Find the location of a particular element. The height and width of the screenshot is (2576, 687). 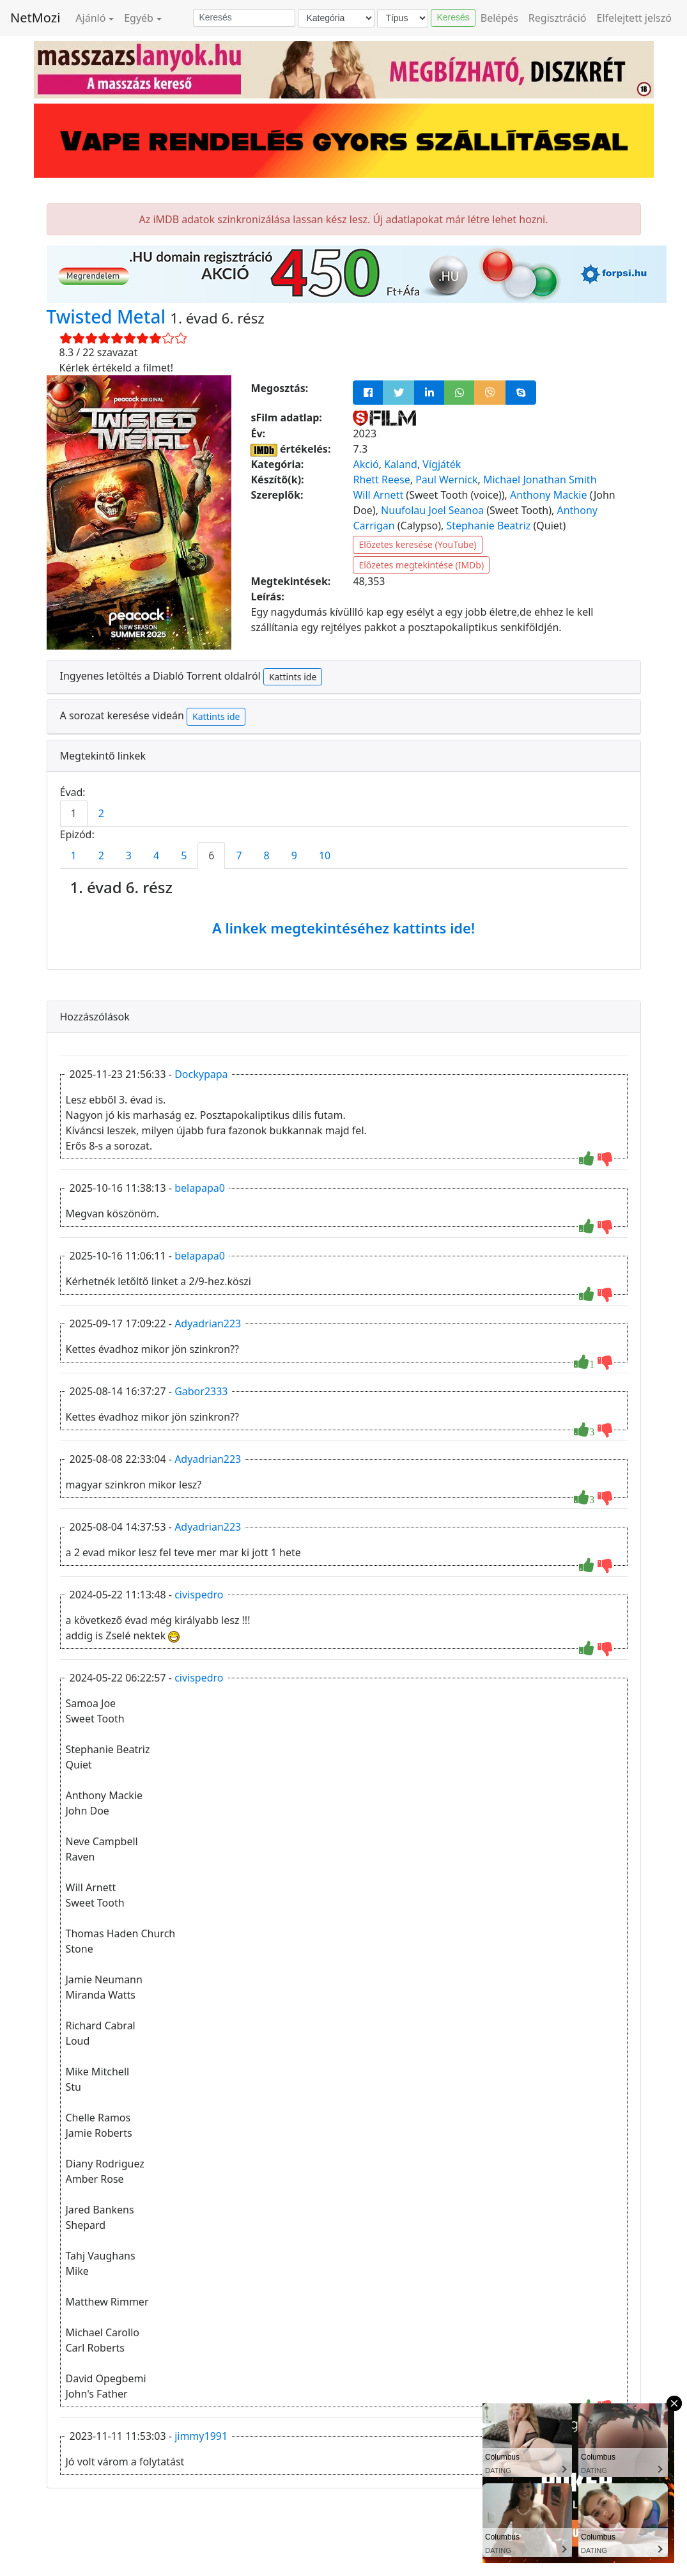

3 [tab] is located at coordinates (129, 855).